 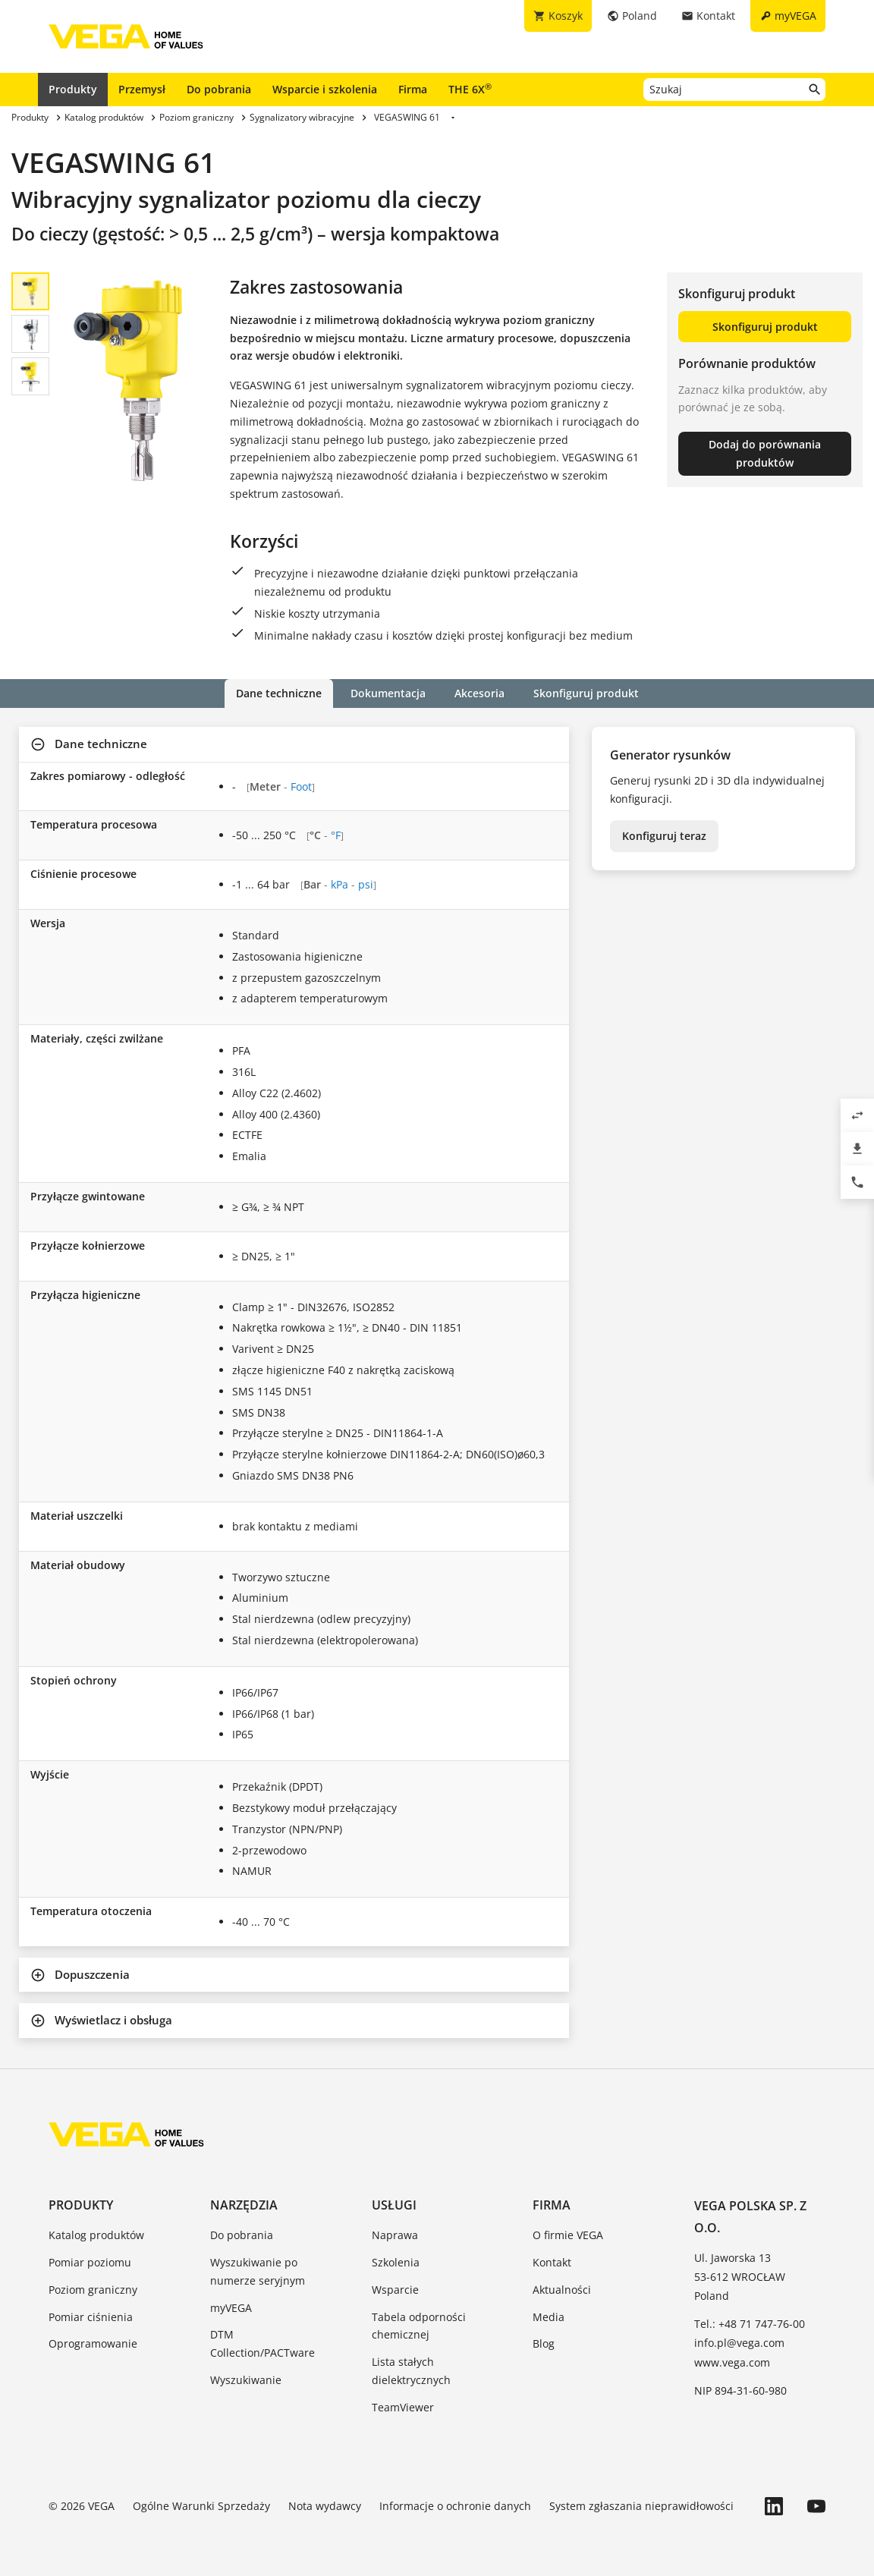 What do you see at coordinates (411, 2370) in the screenshot?
I see `Lista stałych dielektrycznych` at bounding box center [411, 2370].